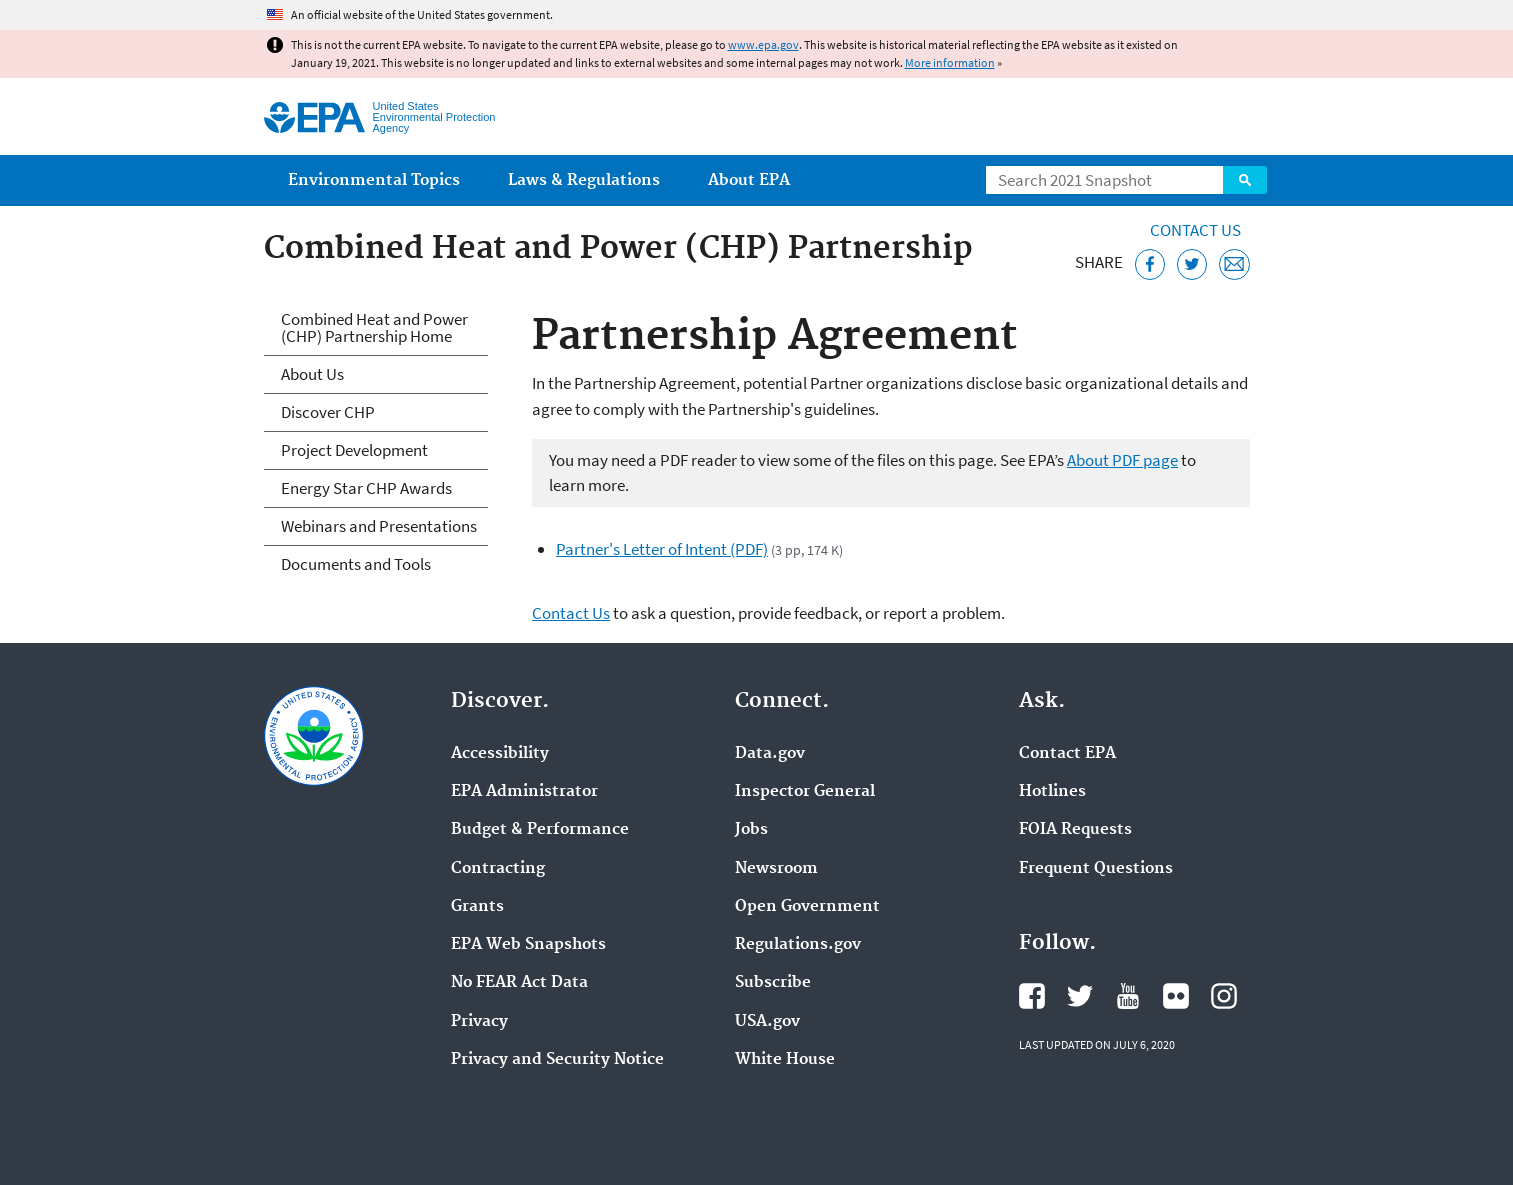 The height and width of the screenshot is (1185, 1513). Describe the element at coordinates (1052, 792) in the screenshot. I see `Hotlines` at that location.